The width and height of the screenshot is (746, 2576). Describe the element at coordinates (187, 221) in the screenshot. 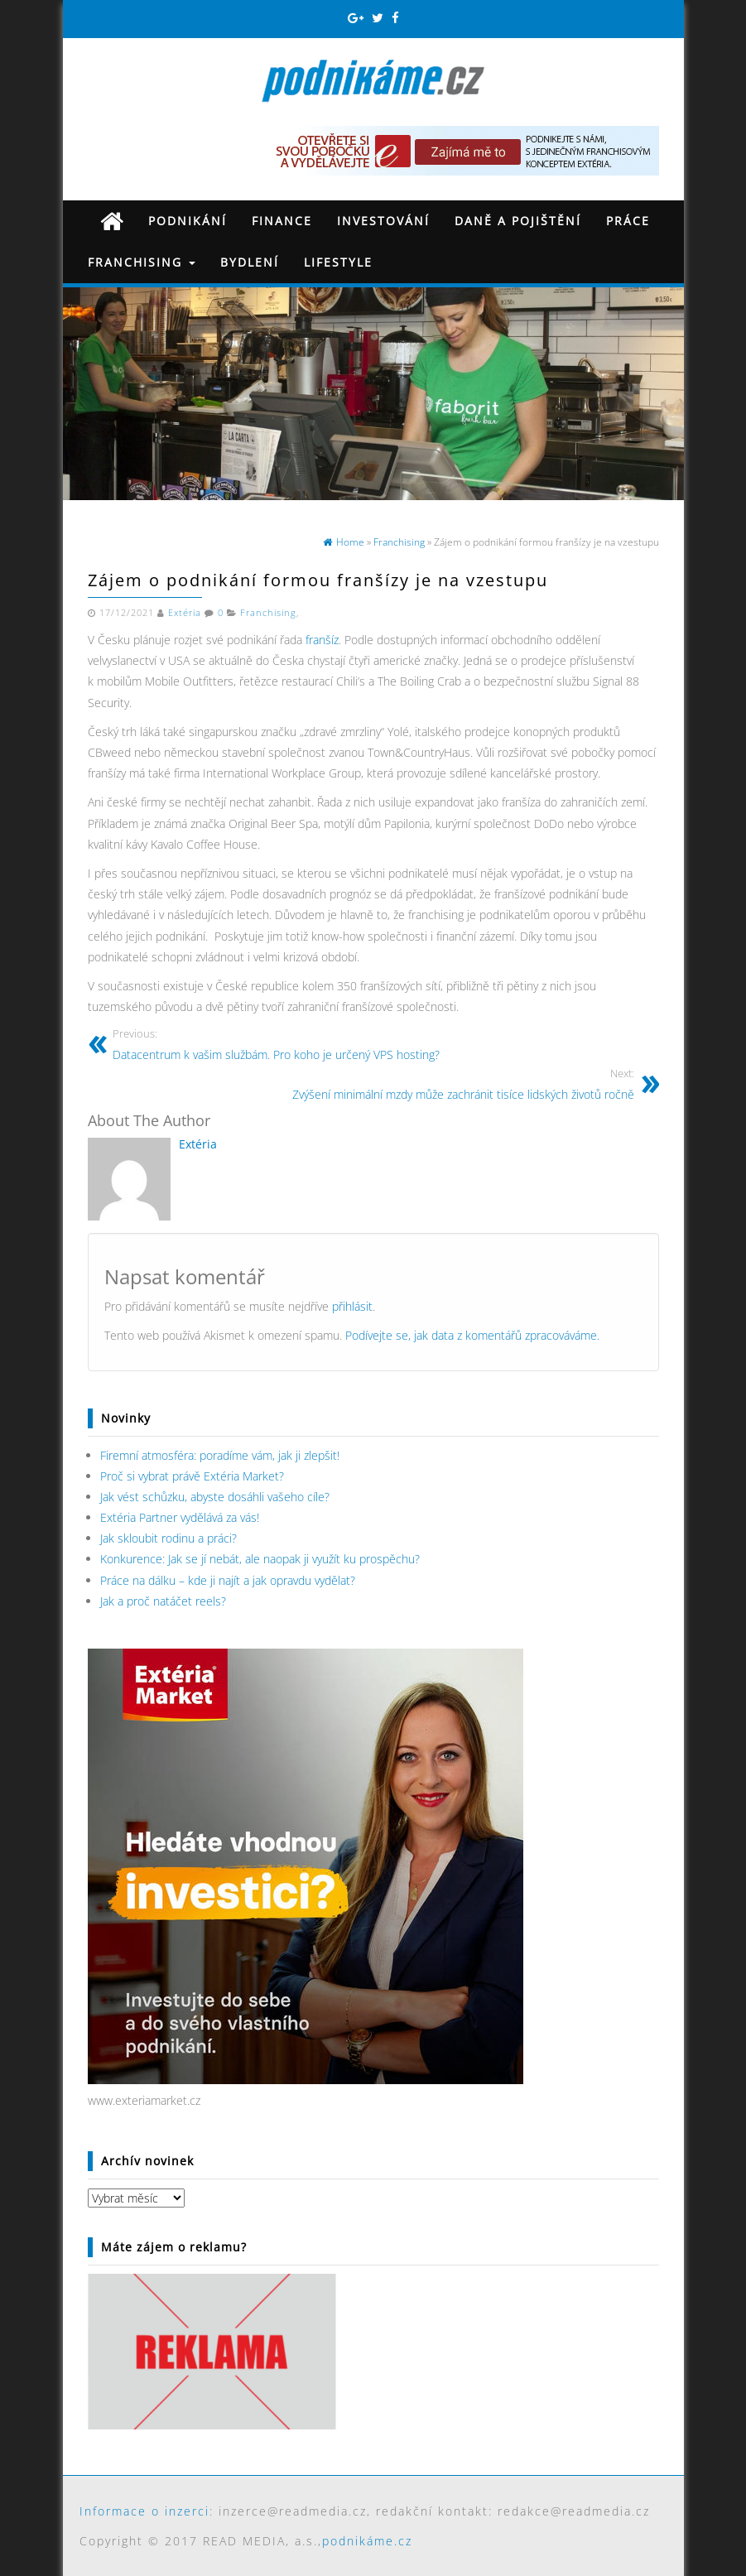

I see `Podnikání` at that location.